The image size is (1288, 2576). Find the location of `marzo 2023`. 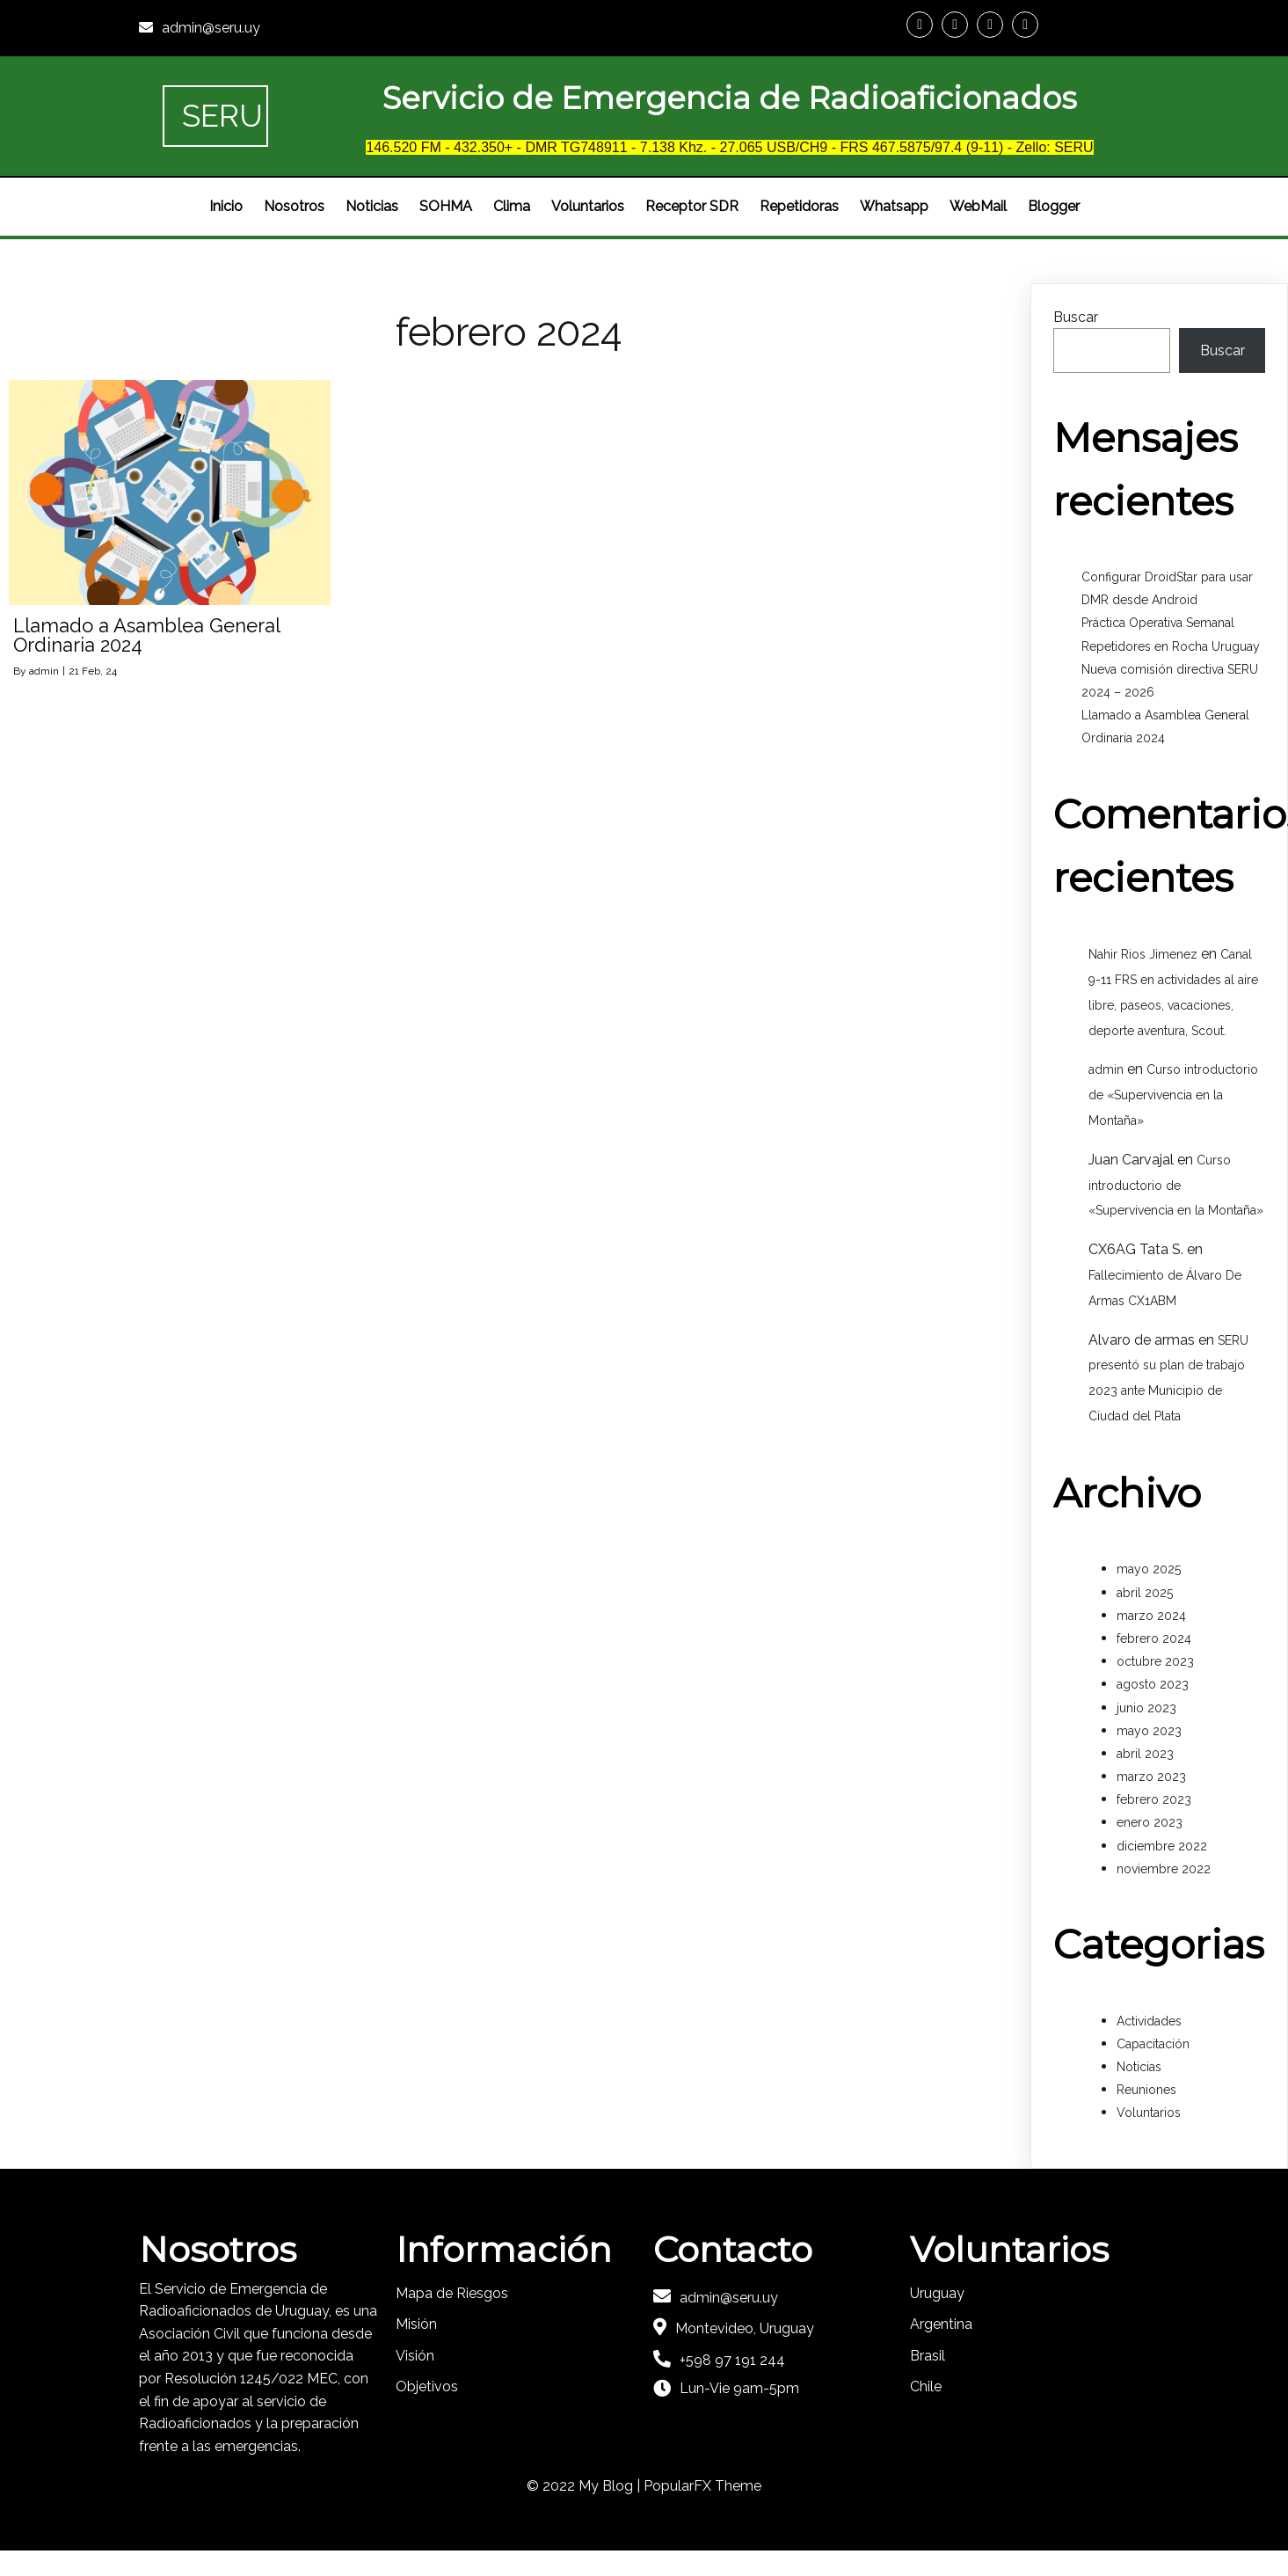

marzo 2023 is located at coordinates (1151, 1777).